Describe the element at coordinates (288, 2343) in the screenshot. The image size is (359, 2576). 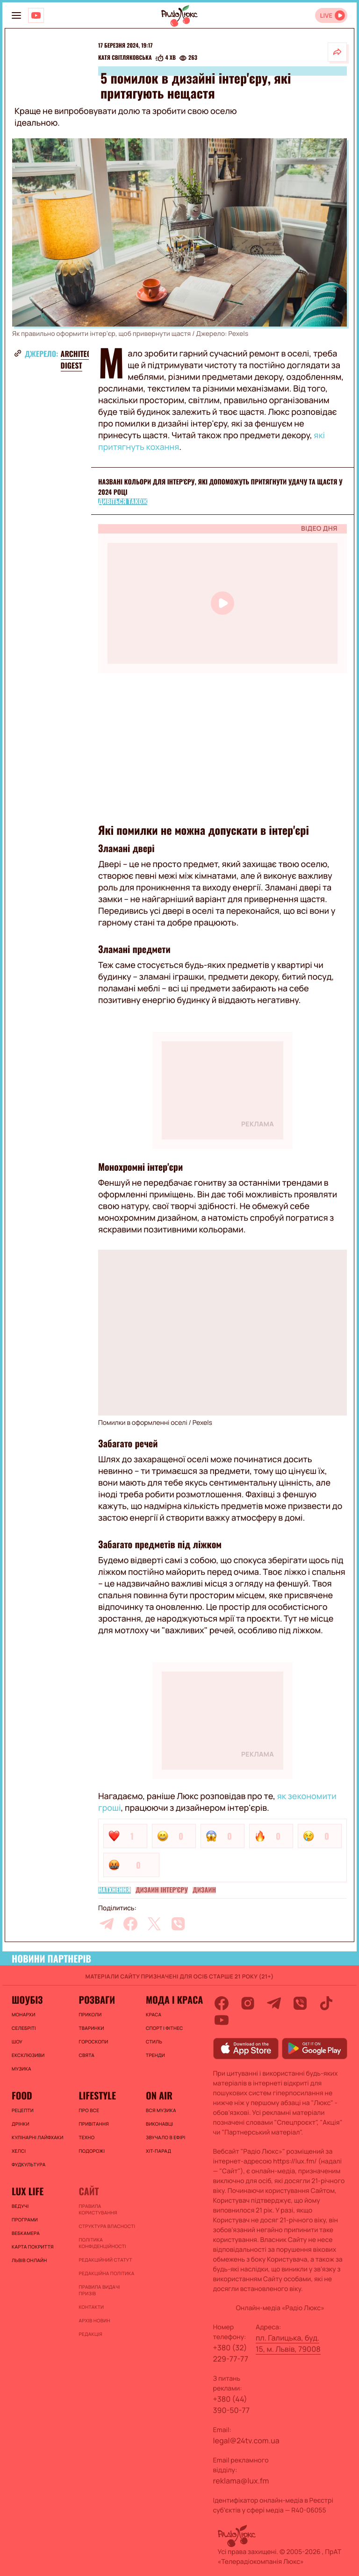
I see `пл. Галицька, буд. 15, м. Львів, 79008` at that location.